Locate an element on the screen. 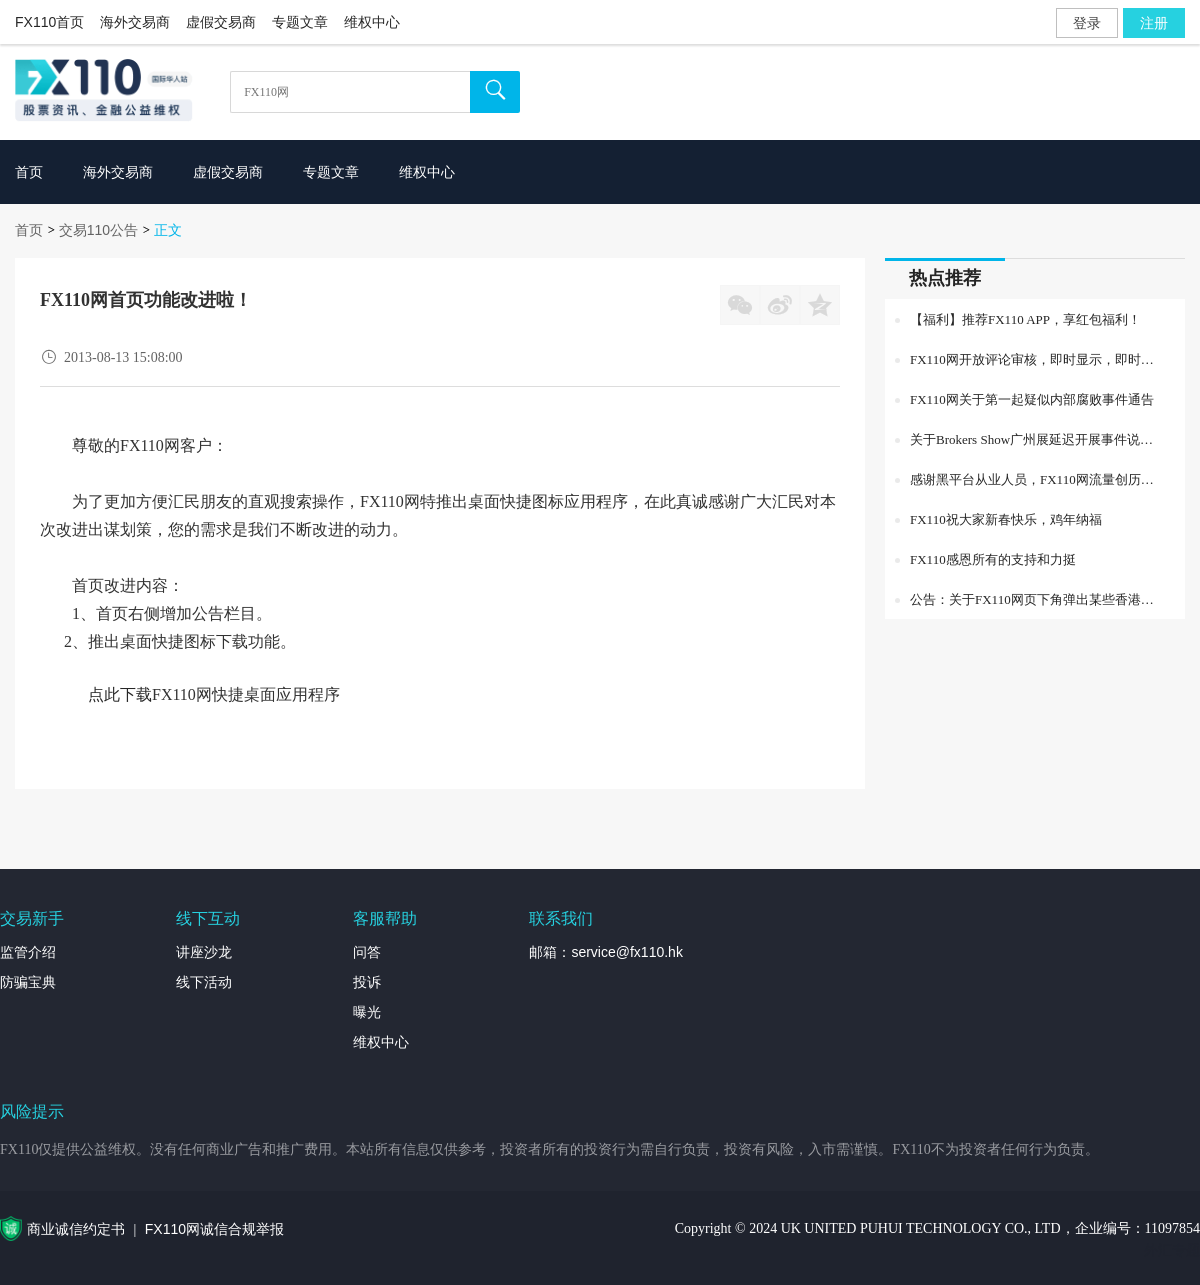 This screenshot has height=1285, width=1200. 虚假交易商 is located at coordinates (221, 22).